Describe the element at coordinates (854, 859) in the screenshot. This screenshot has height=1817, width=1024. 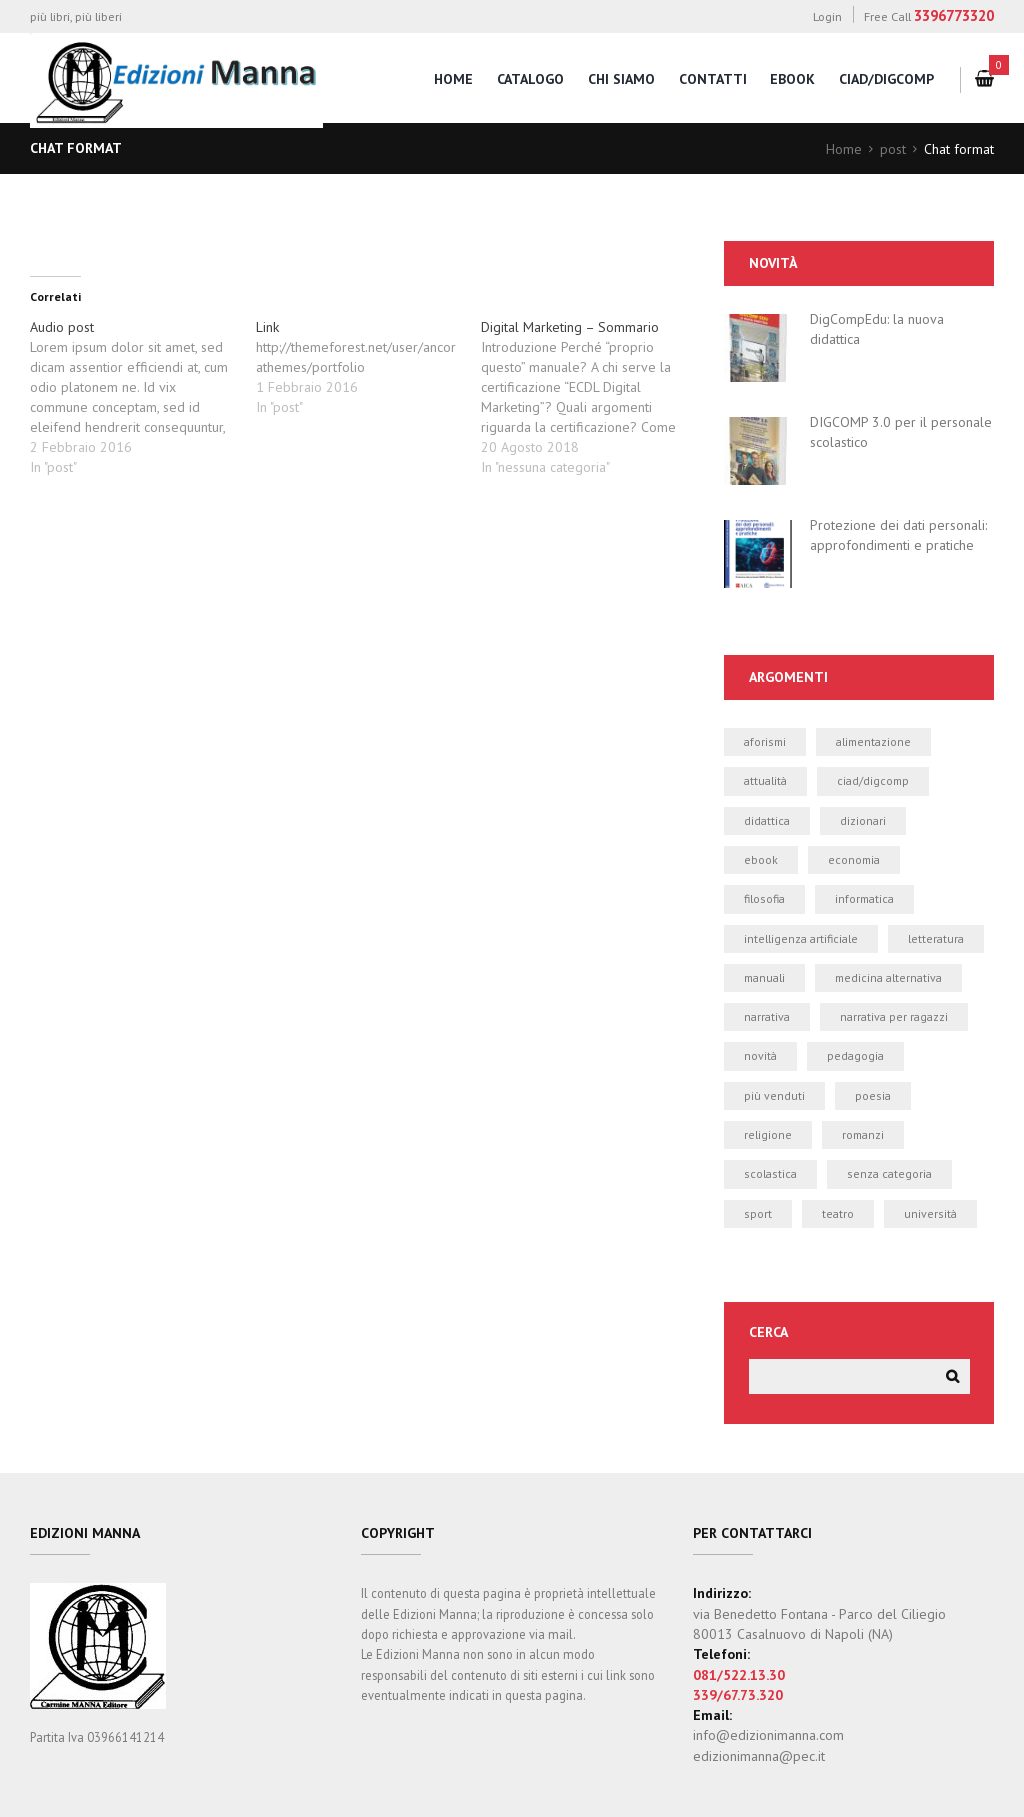
I see `economia [economia (1 elemento)]` at that location.